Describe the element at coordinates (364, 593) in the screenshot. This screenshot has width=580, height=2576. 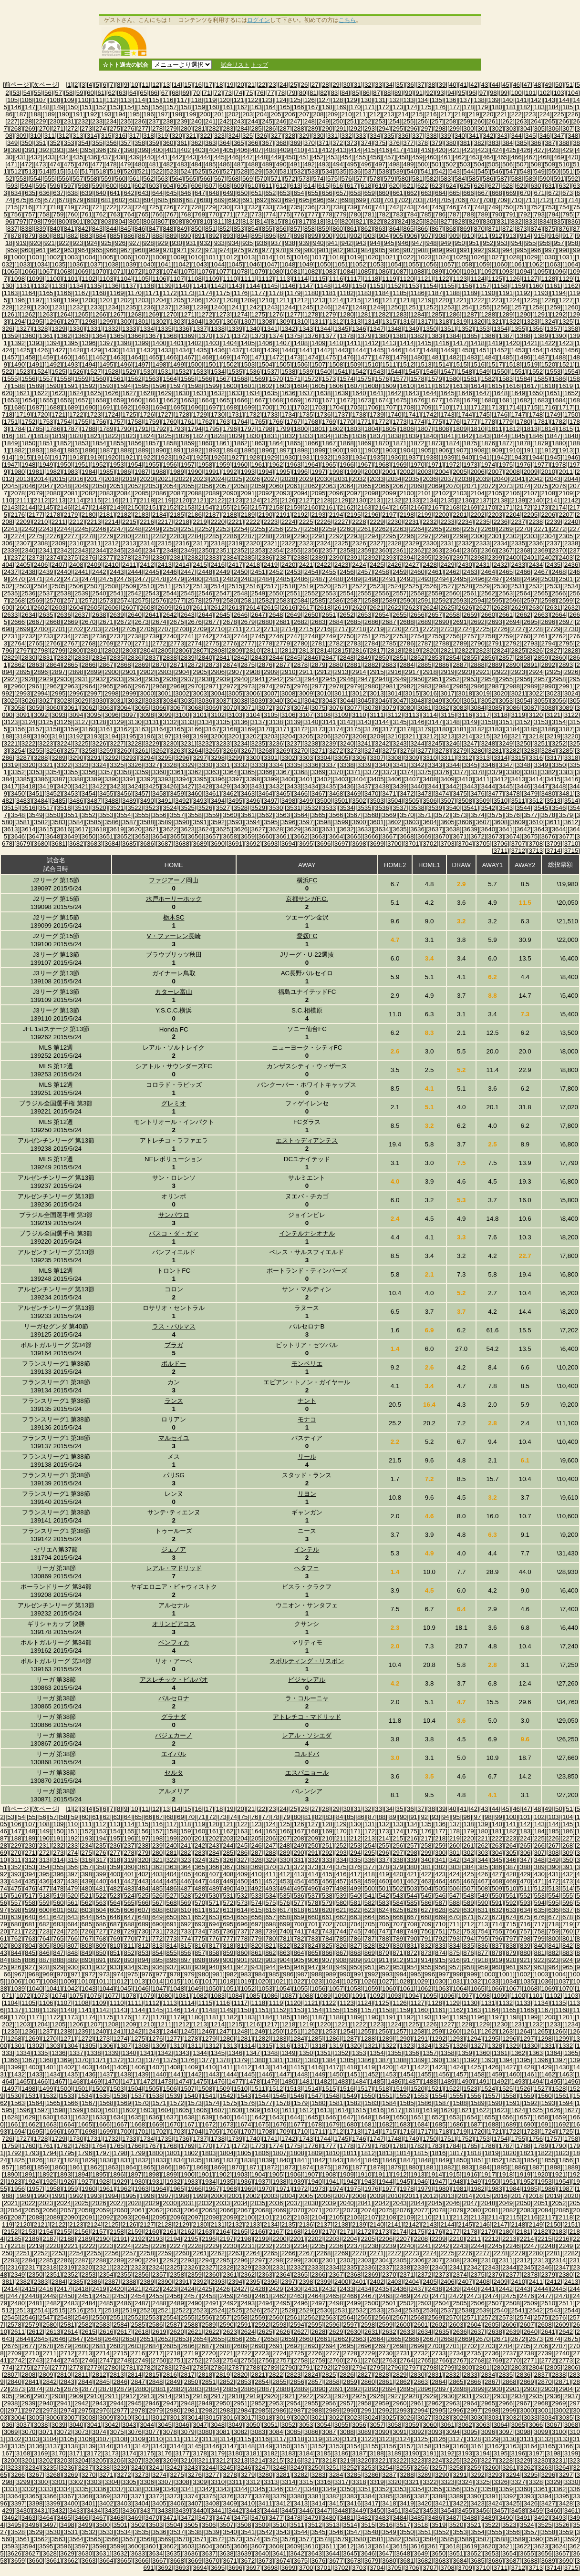
I see `[2555]` at that location.